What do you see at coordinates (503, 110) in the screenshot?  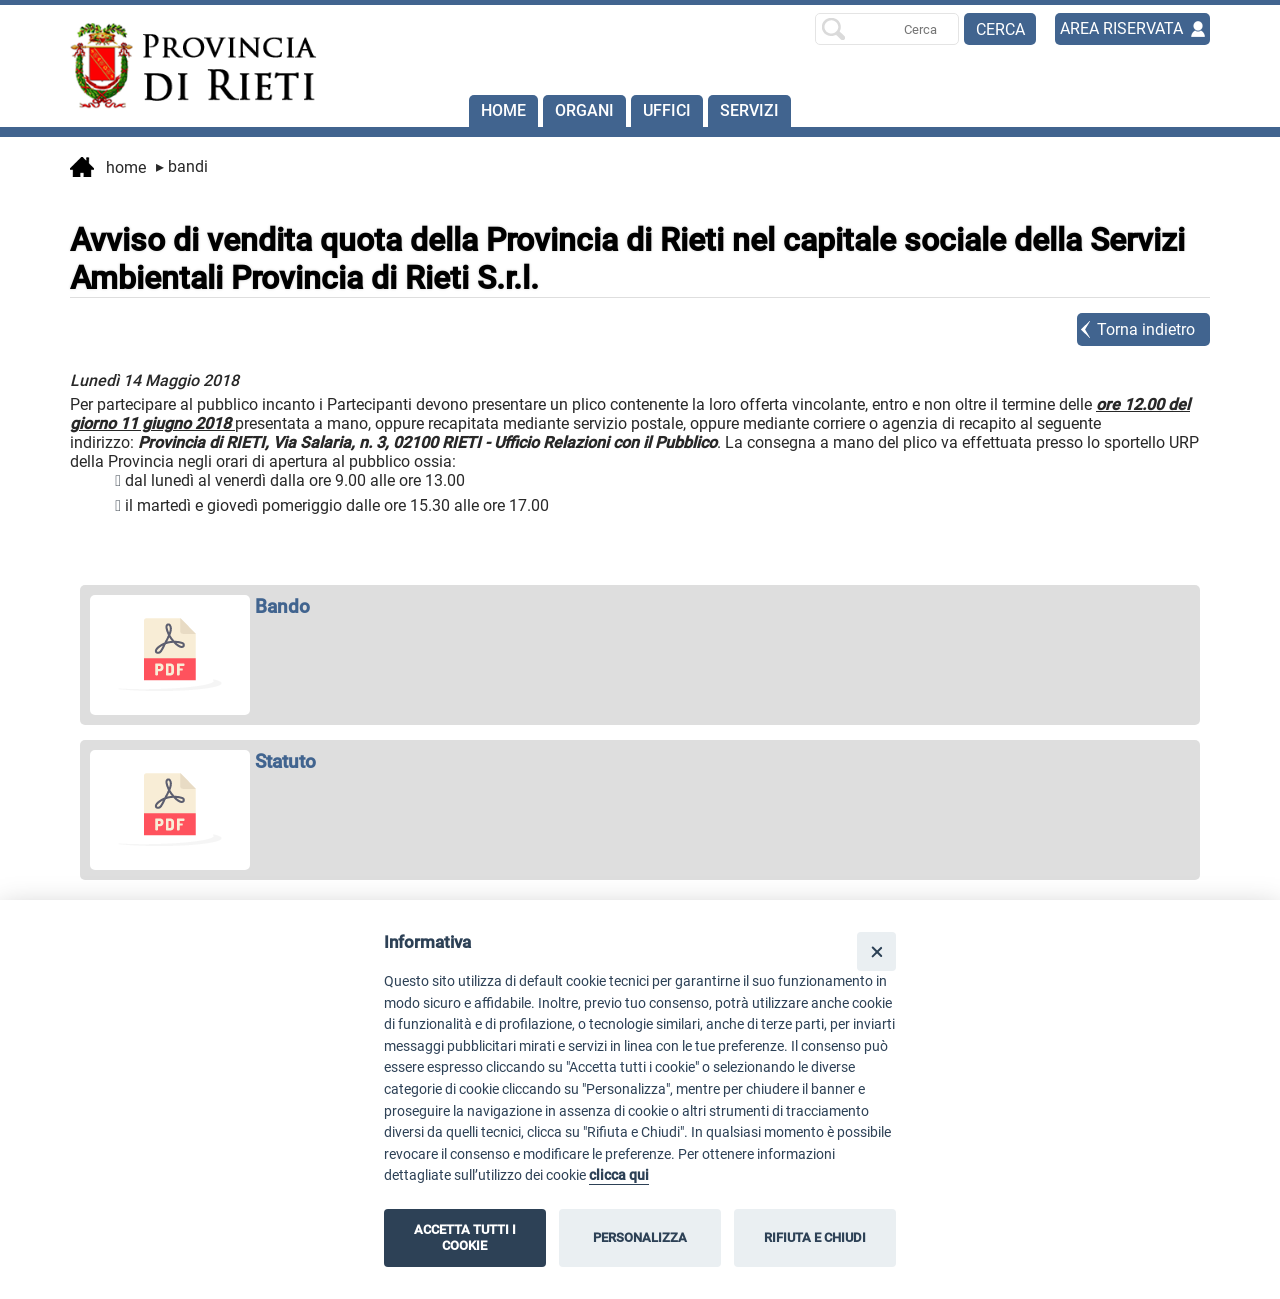 I see `Home` at bounding box center [503, 110].